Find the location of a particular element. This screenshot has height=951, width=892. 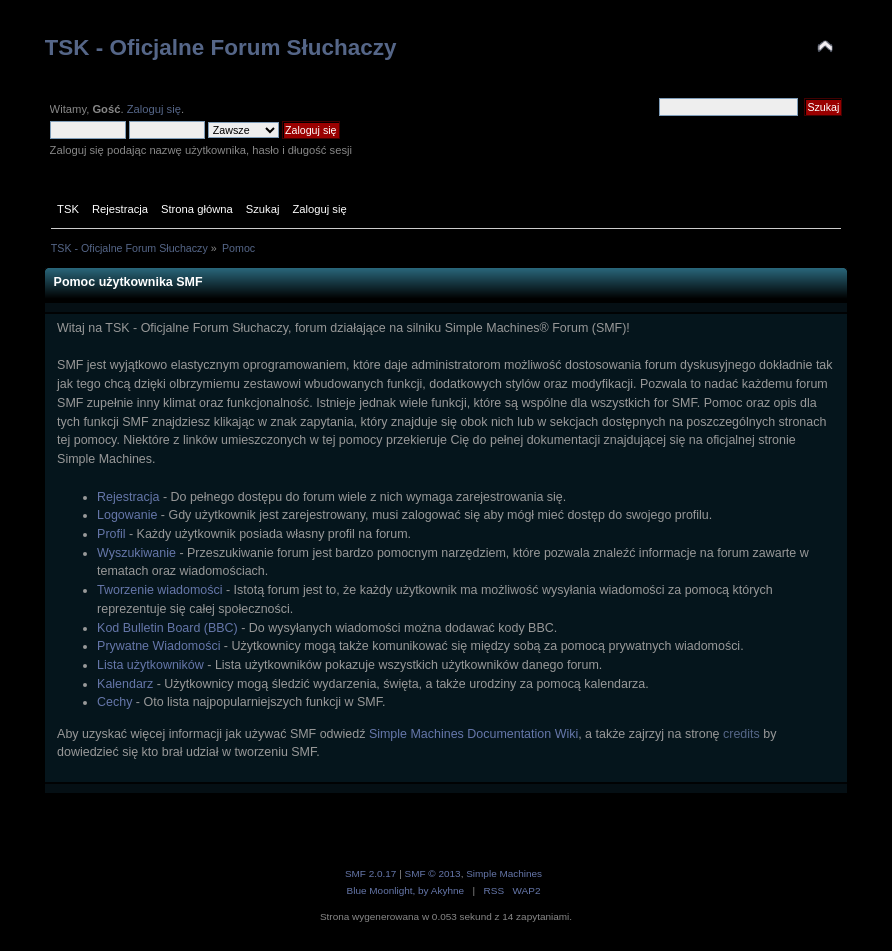

Kalendarz is located at coordinates (125, 684).